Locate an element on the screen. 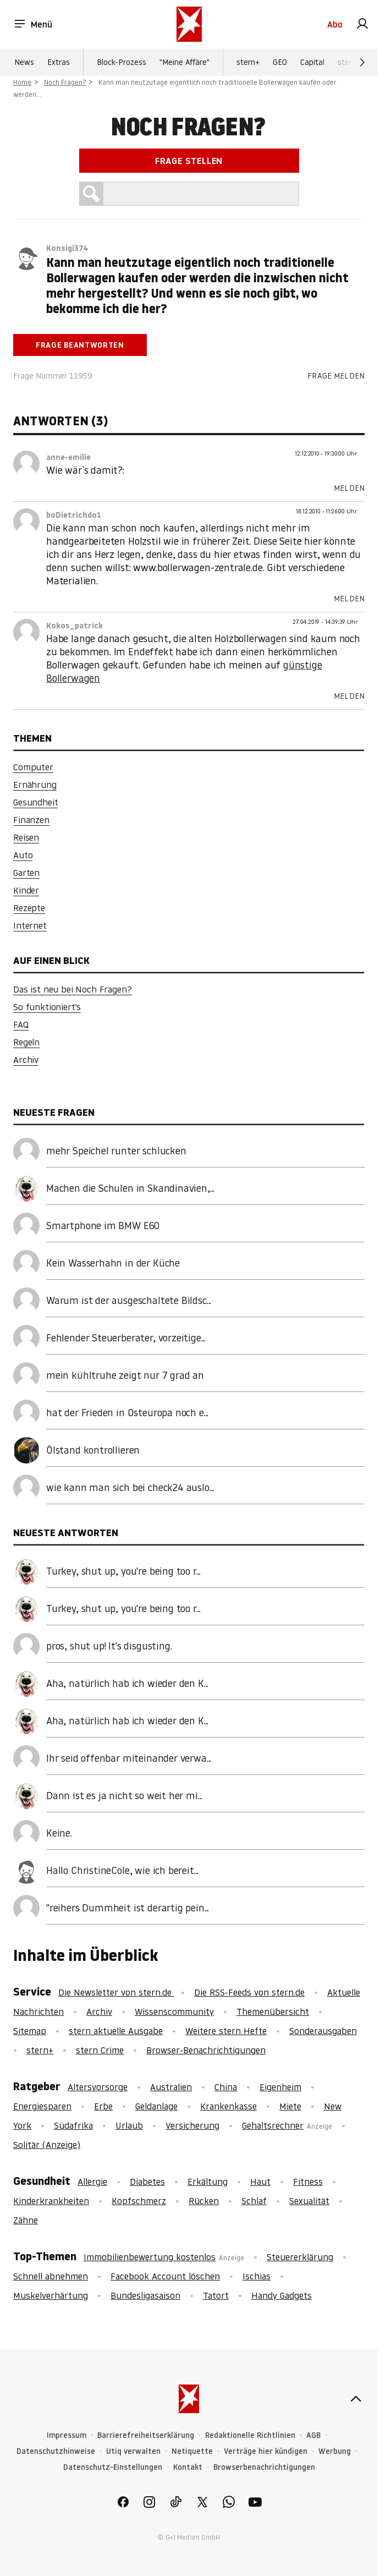 This screenshot has width=386, height=2576. Kopfschmerz is located at coordinates (139, 2200).